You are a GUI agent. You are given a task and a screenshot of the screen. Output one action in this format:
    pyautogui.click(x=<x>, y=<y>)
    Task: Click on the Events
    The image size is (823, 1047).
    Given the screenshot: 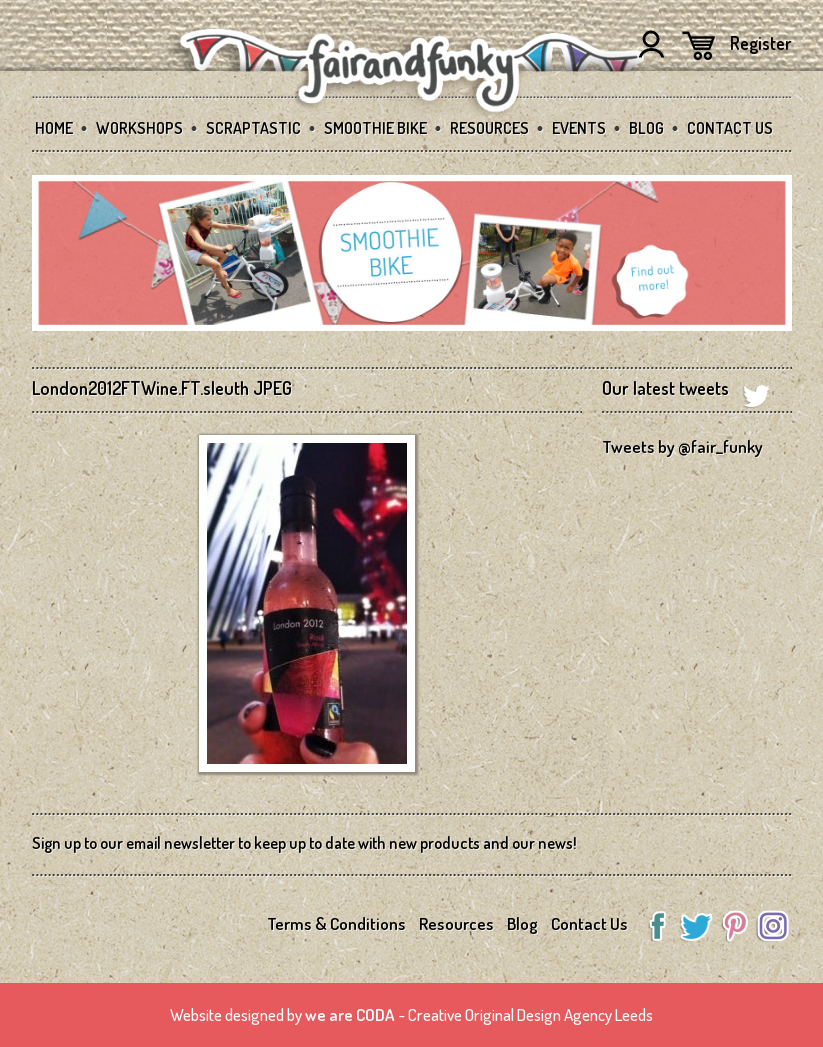 What is the action you would take?
    pyautogui.click(x=579, y=128)
    